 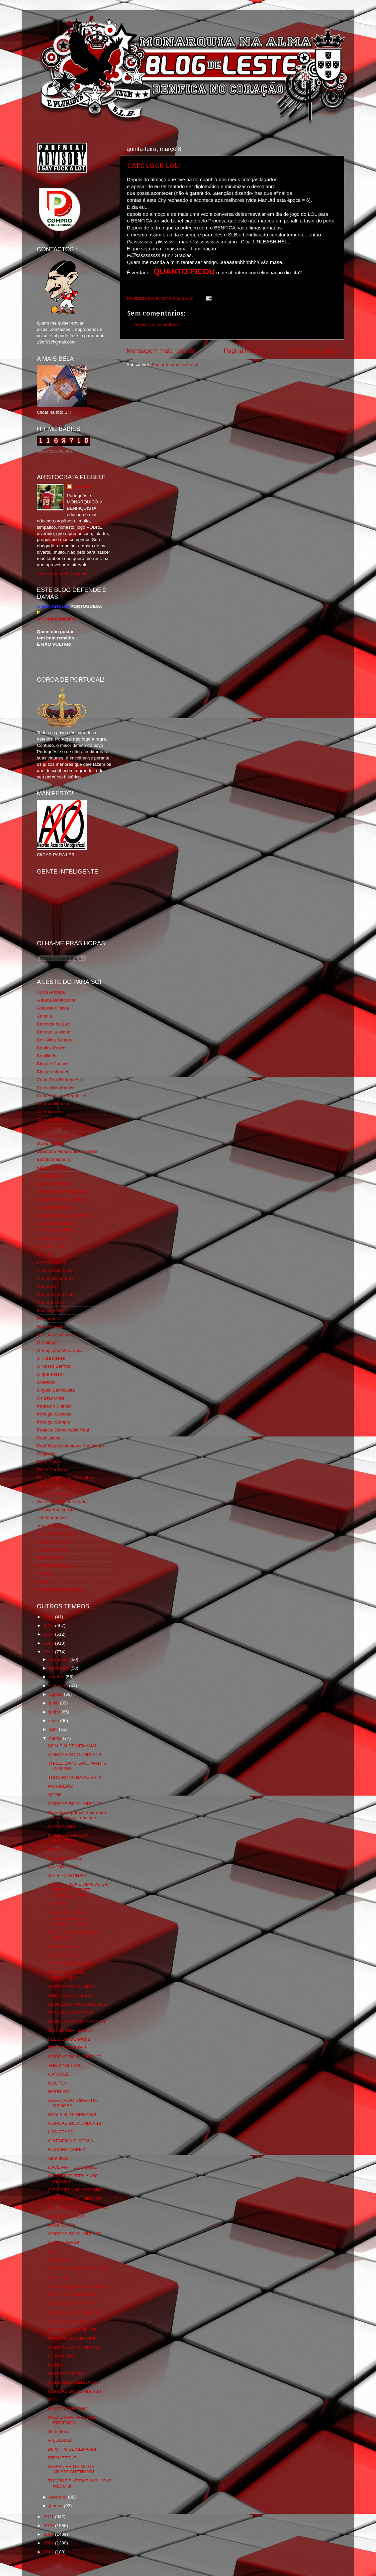 What do you see at coordinates (49, 2525) in the screenshot?
I see `2010` at bounding box center [49, 2525].